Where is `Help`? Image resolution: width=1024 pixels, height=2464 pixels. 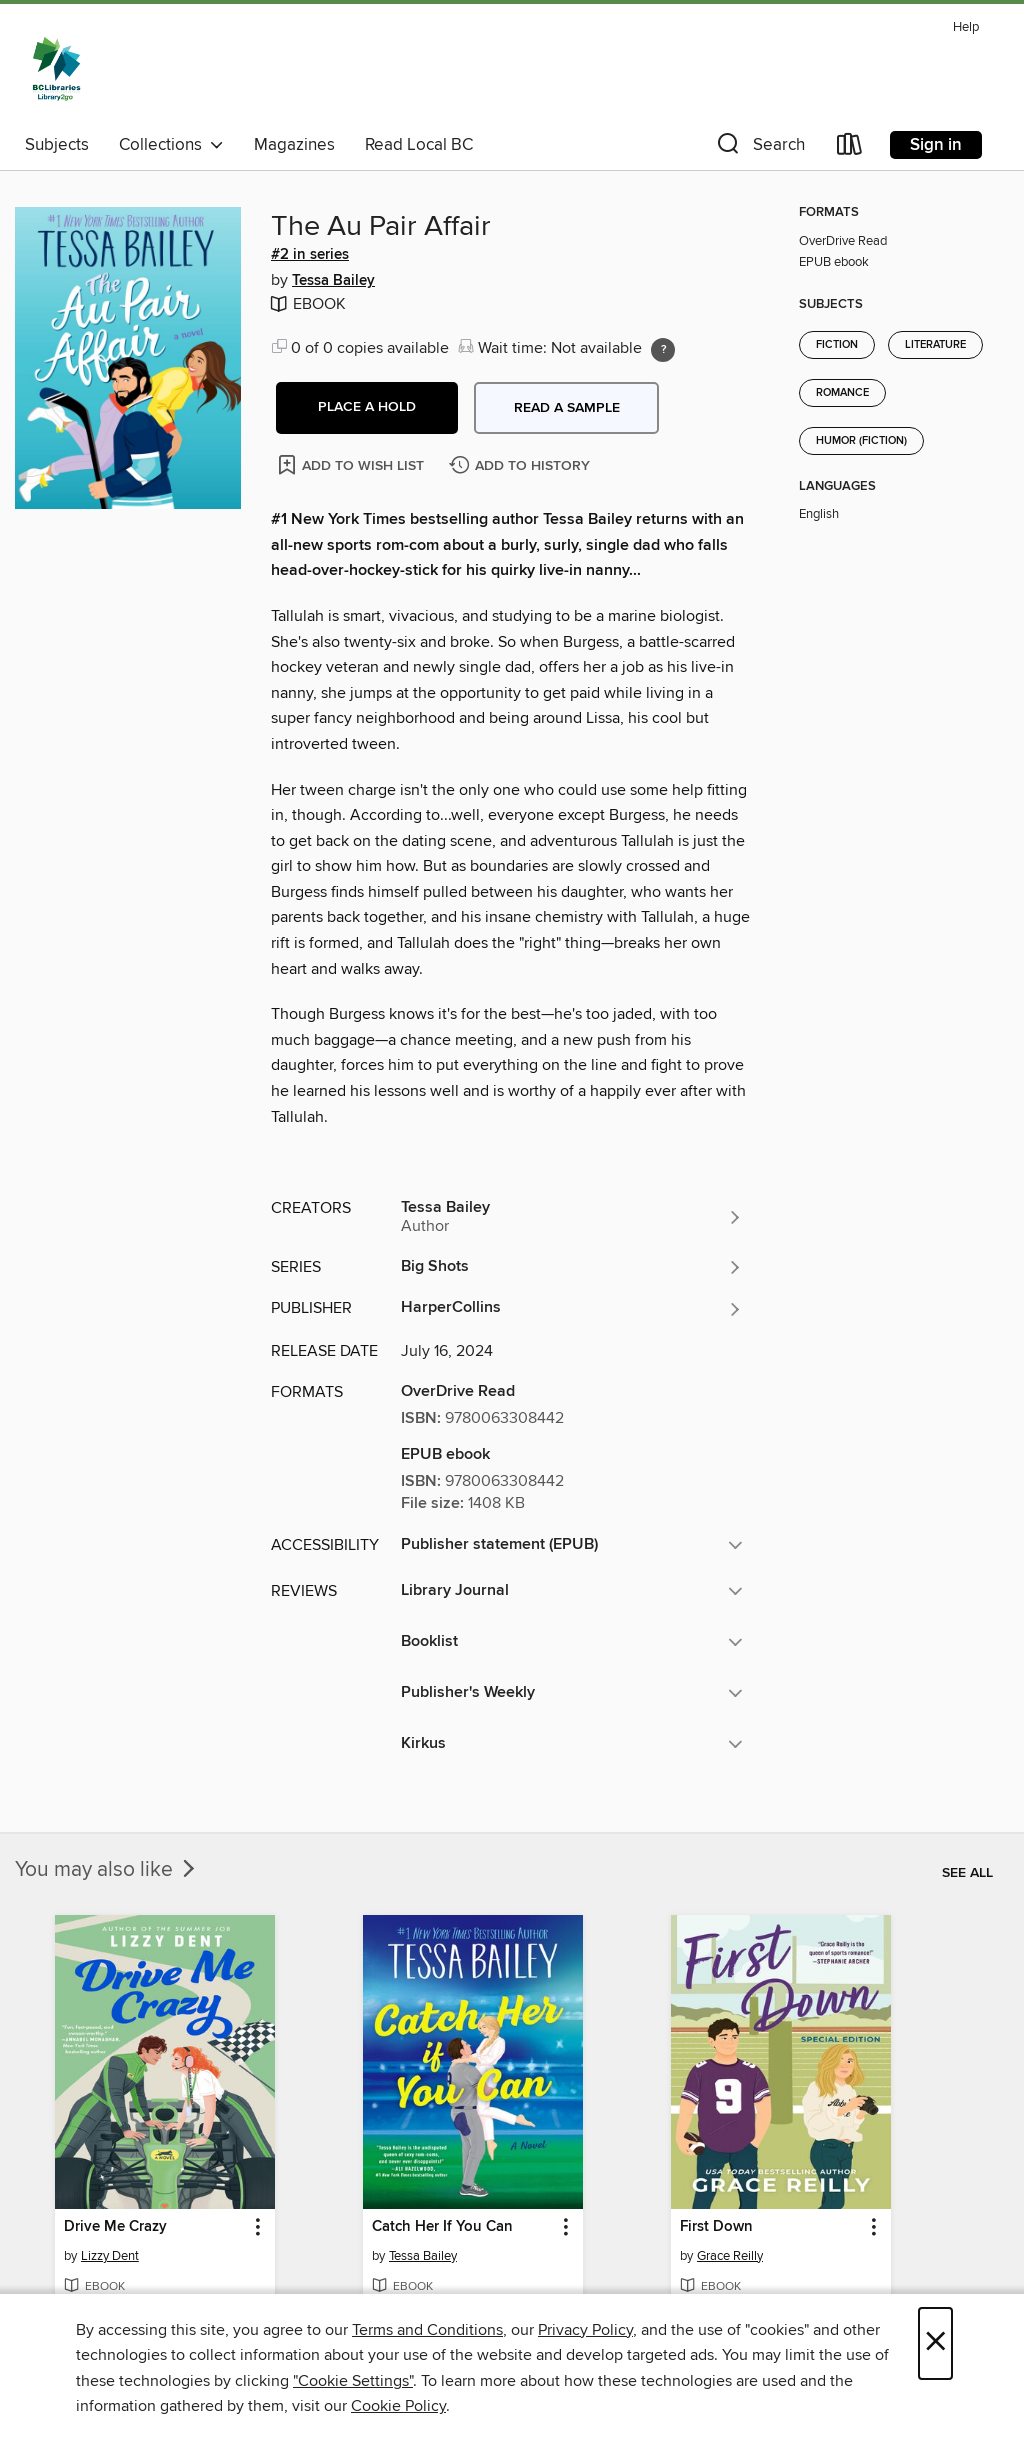
Help is located at coordinates (966, 27).